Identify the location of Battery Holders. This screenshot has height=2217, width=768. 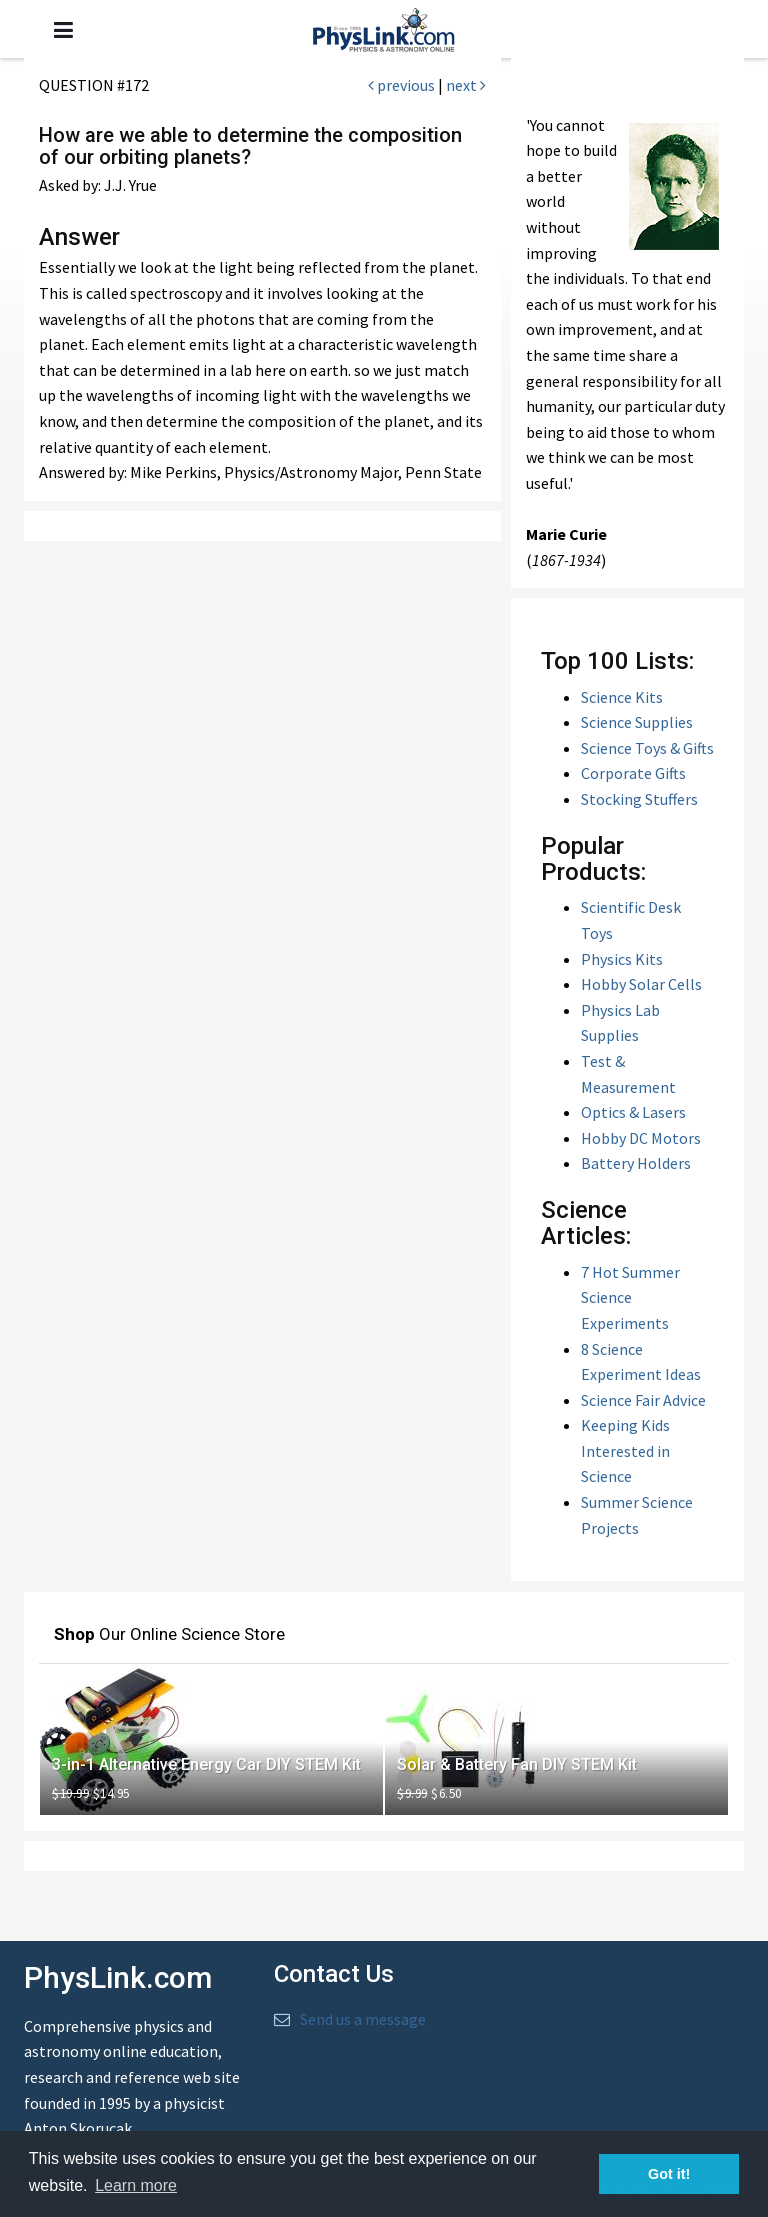
(636, 1163).